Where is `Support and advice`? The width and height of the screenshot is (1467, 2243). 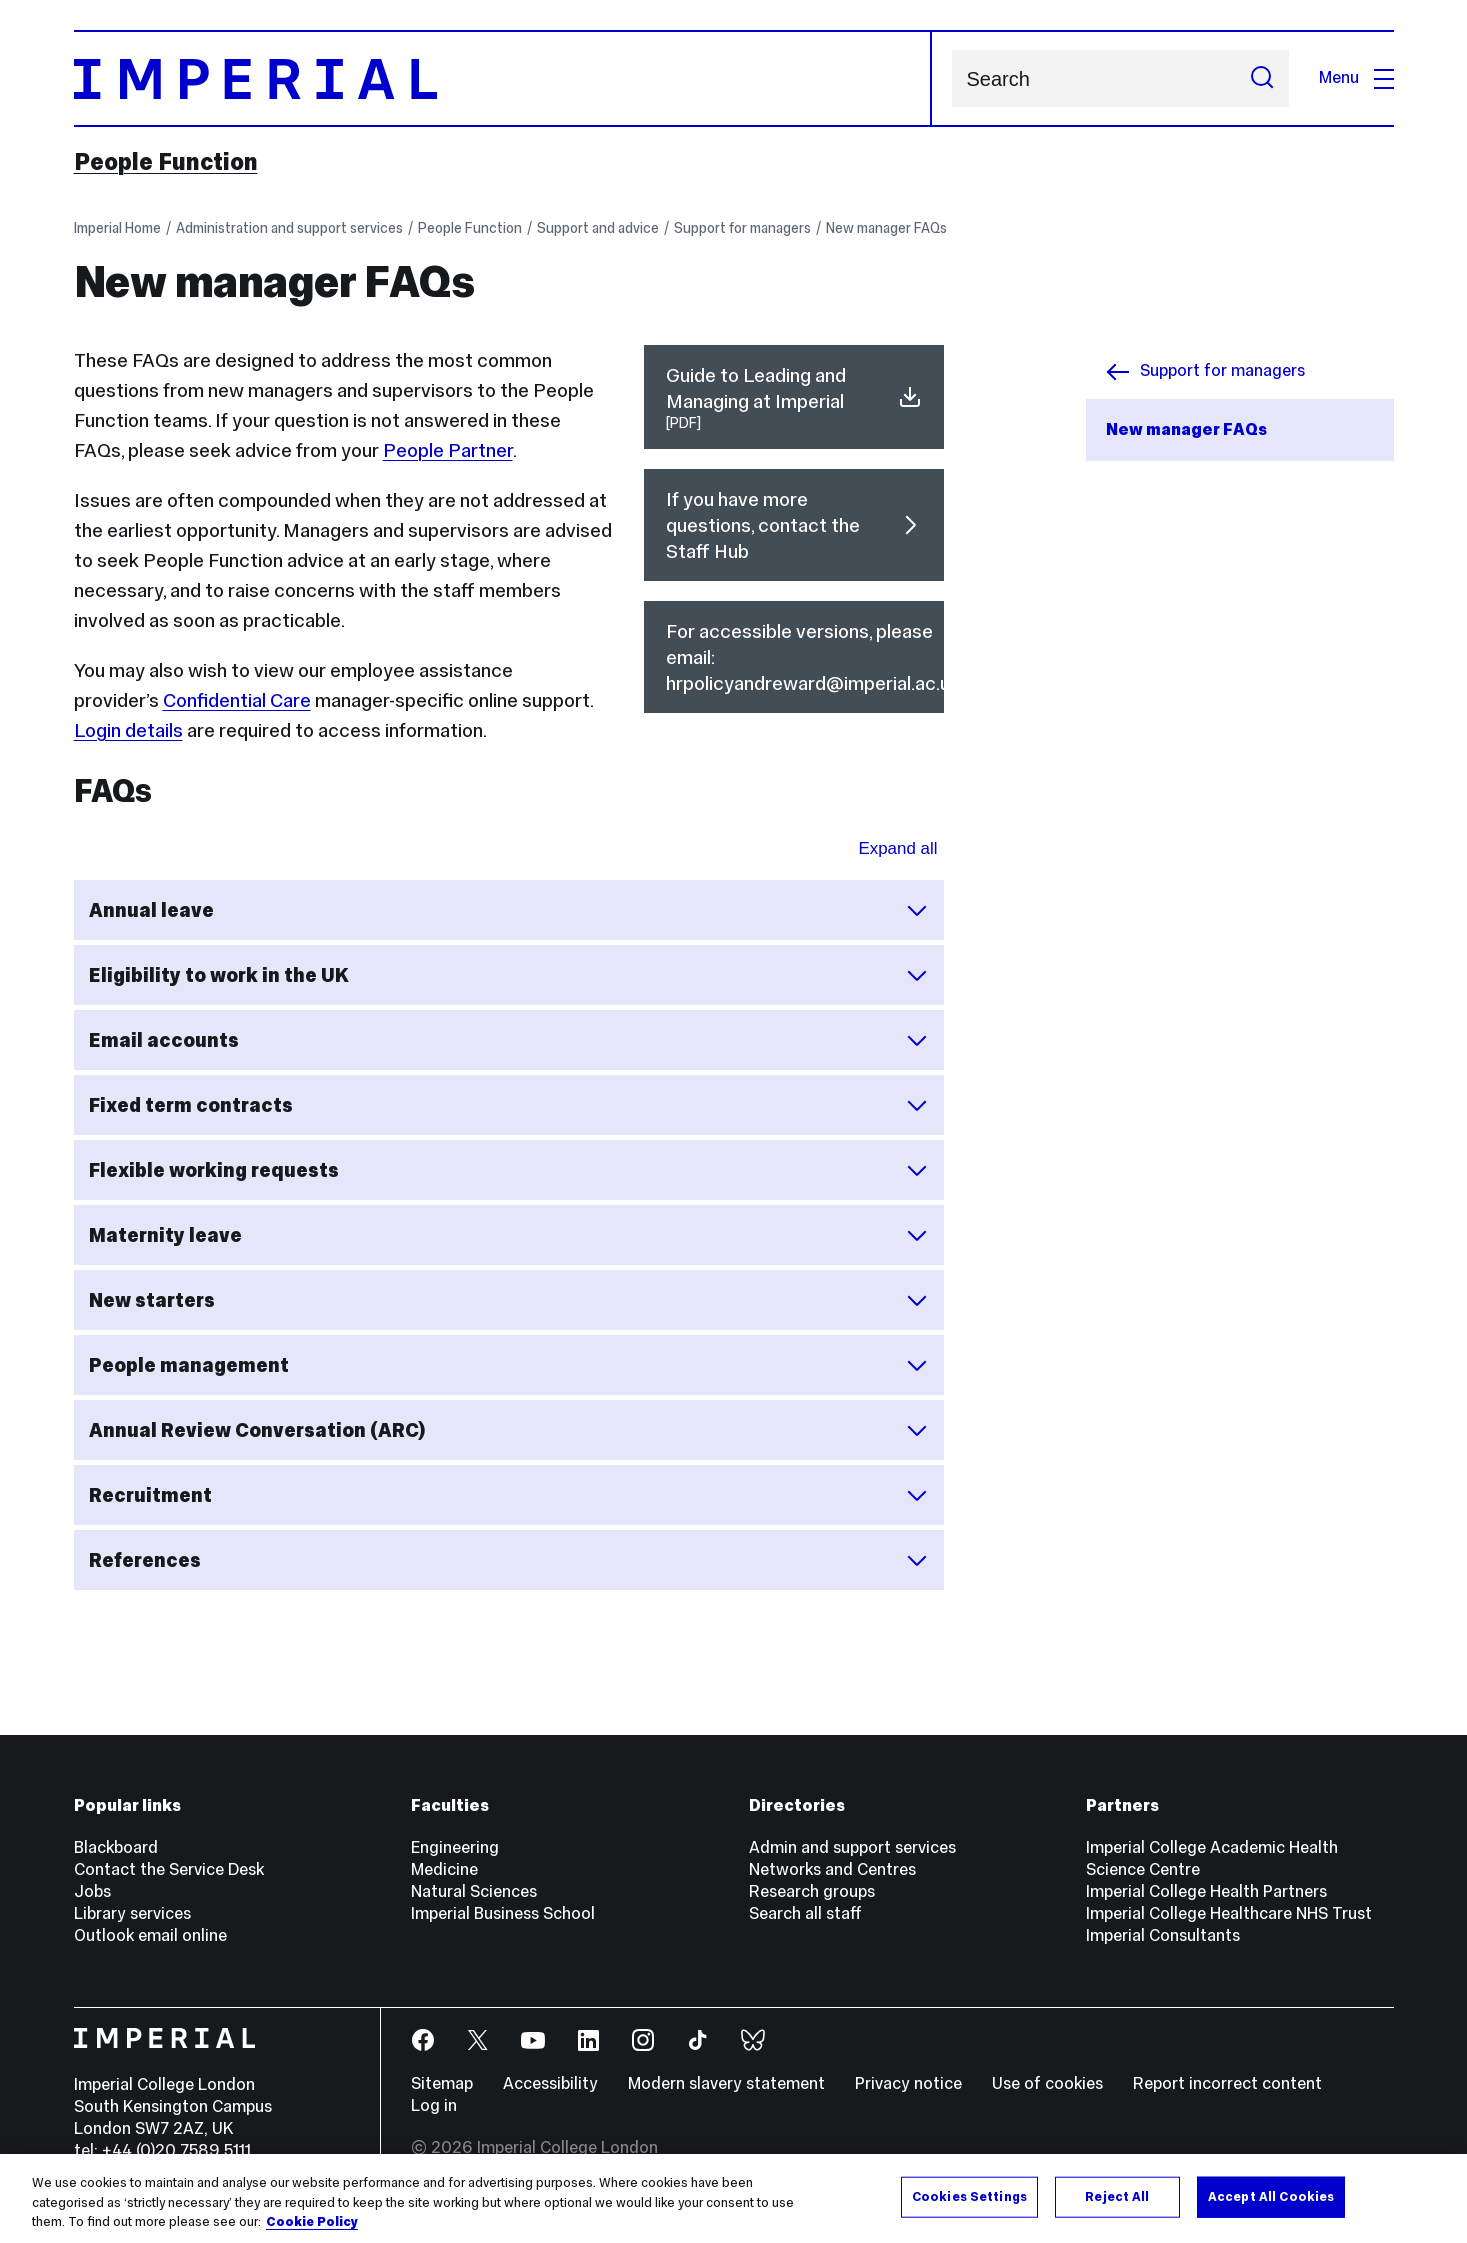
Support and advice is located at coordinates (598, 228).